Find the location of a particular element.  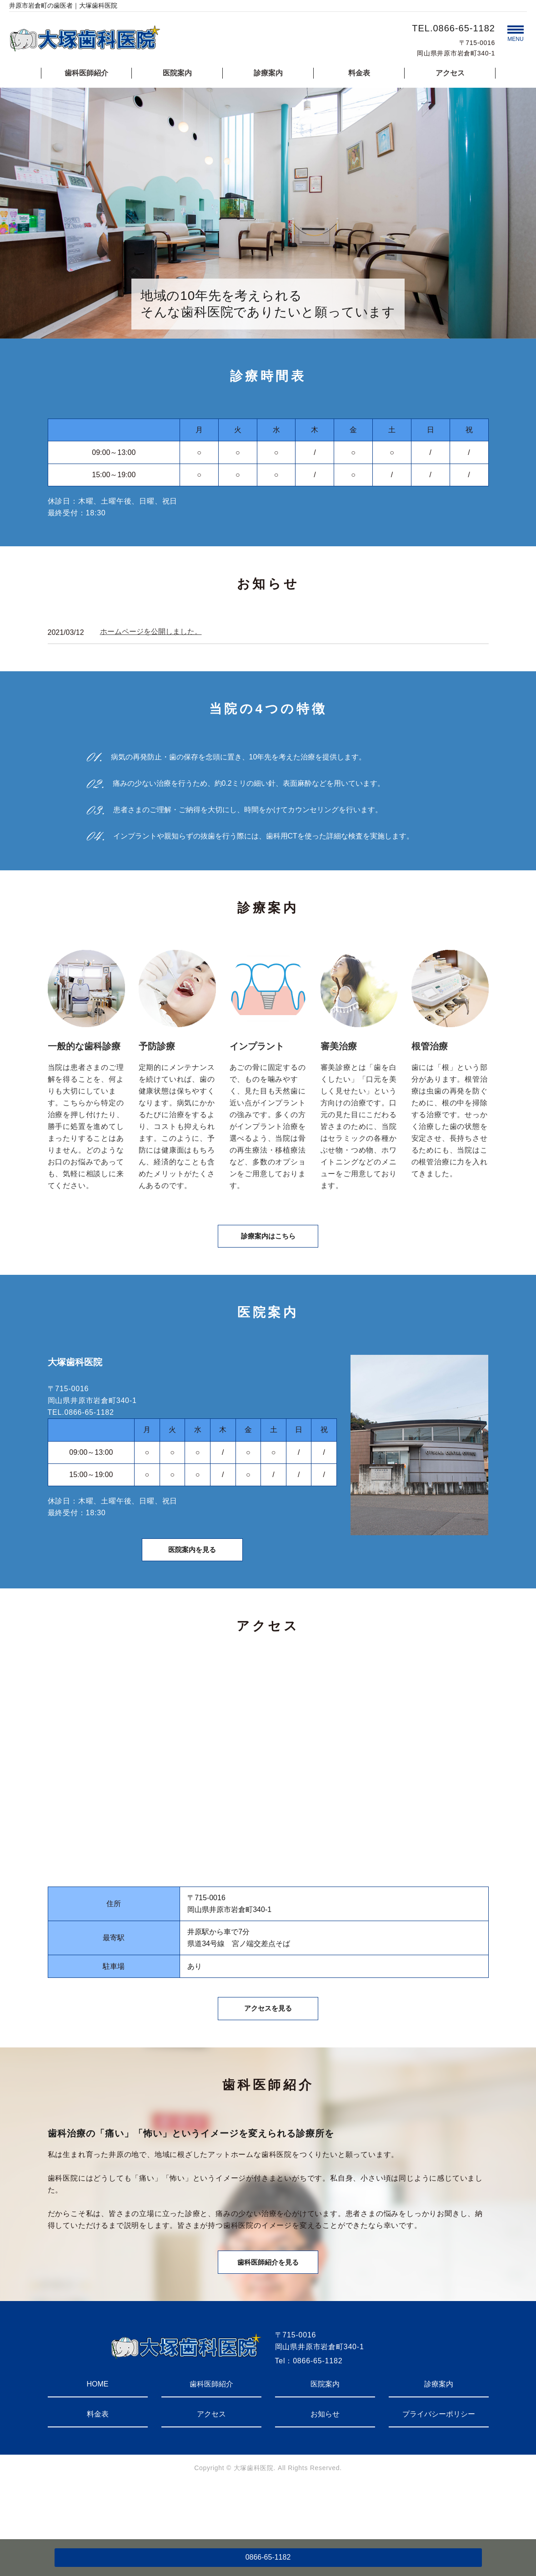

医院案内を見る is located at coordinates (192, 1572).